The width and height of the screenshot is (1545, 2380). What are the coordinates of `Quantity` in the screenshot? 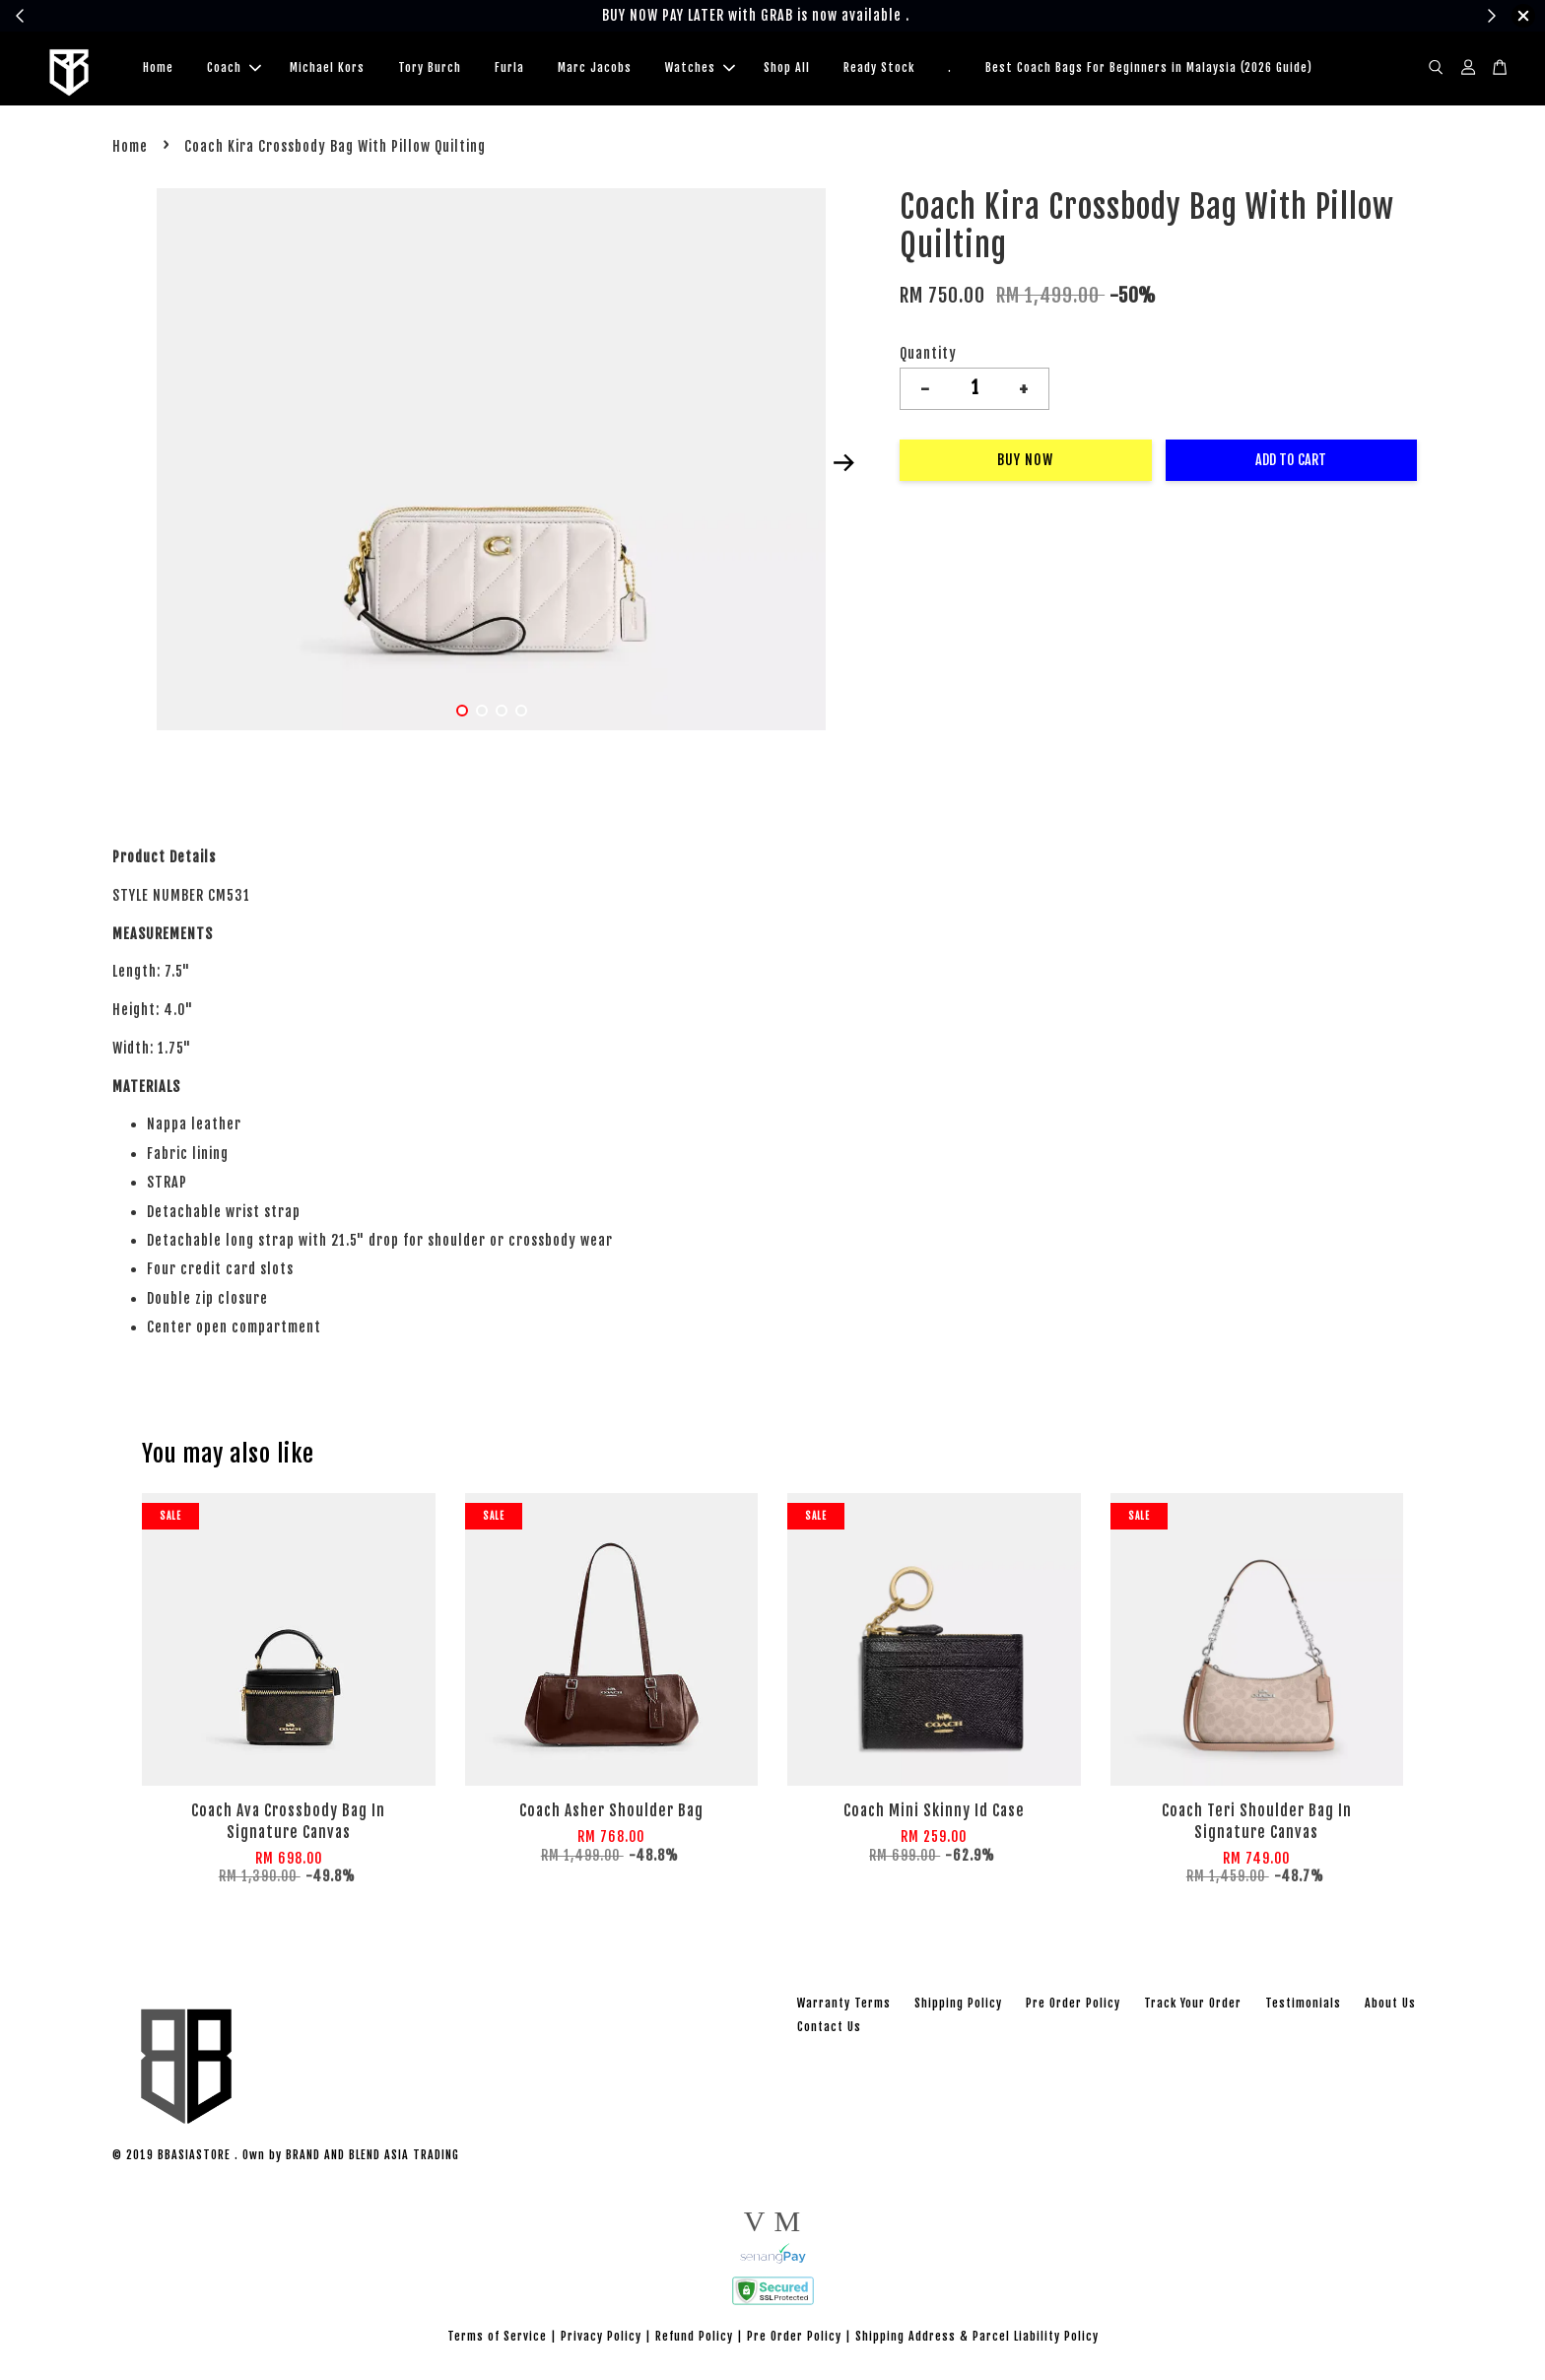 It's located at (928, 356).